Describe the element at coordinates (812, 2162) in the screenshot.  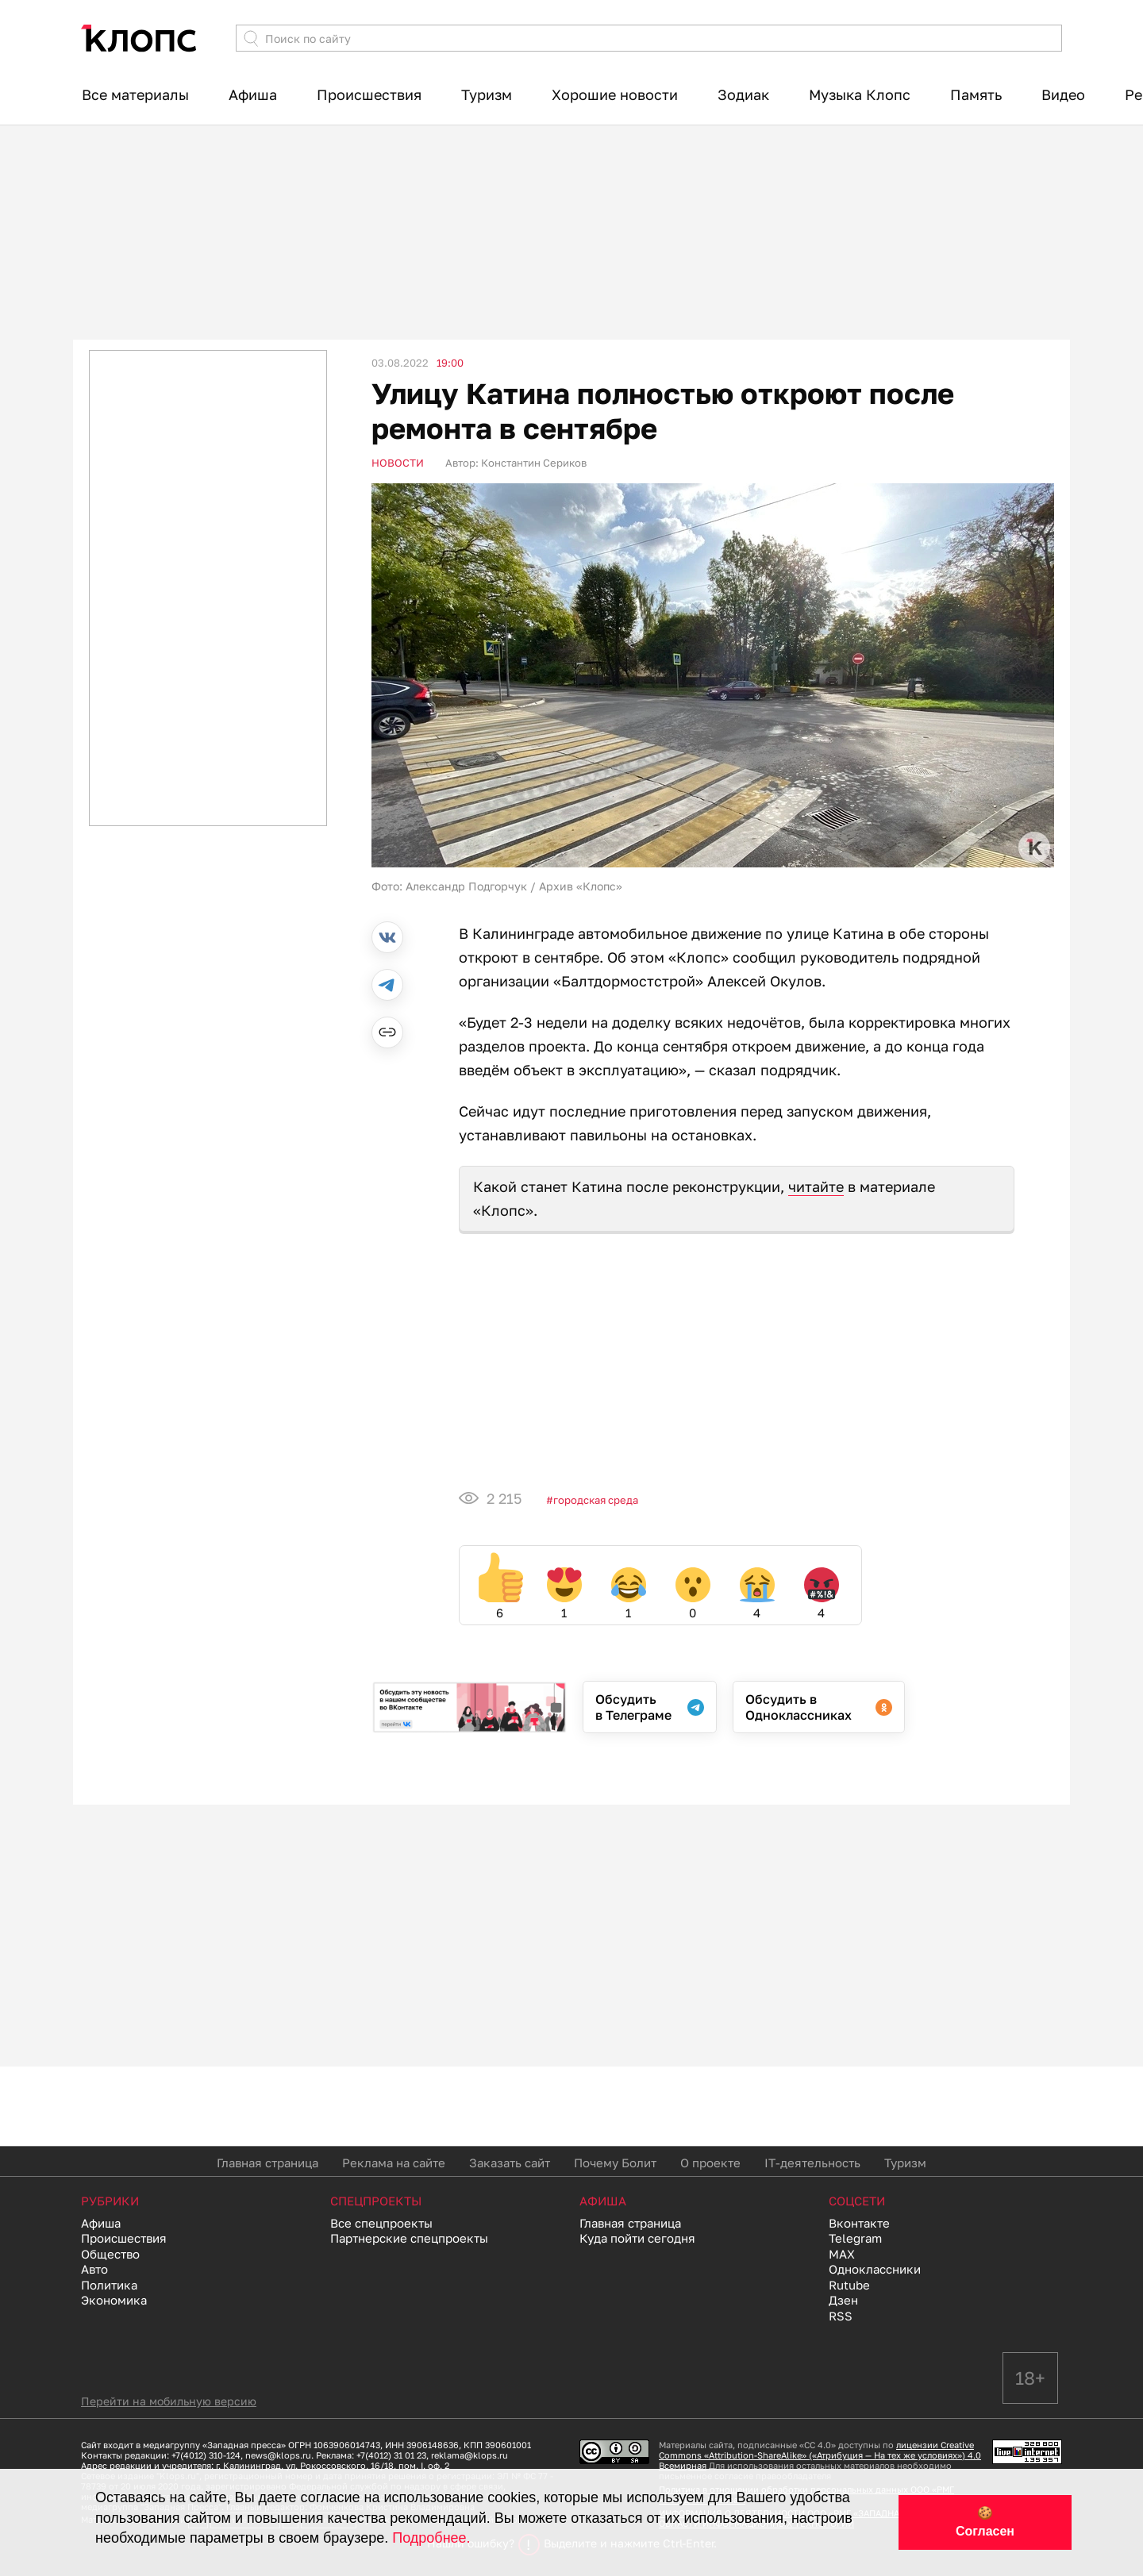
I see `IT-деятельность` at that location.